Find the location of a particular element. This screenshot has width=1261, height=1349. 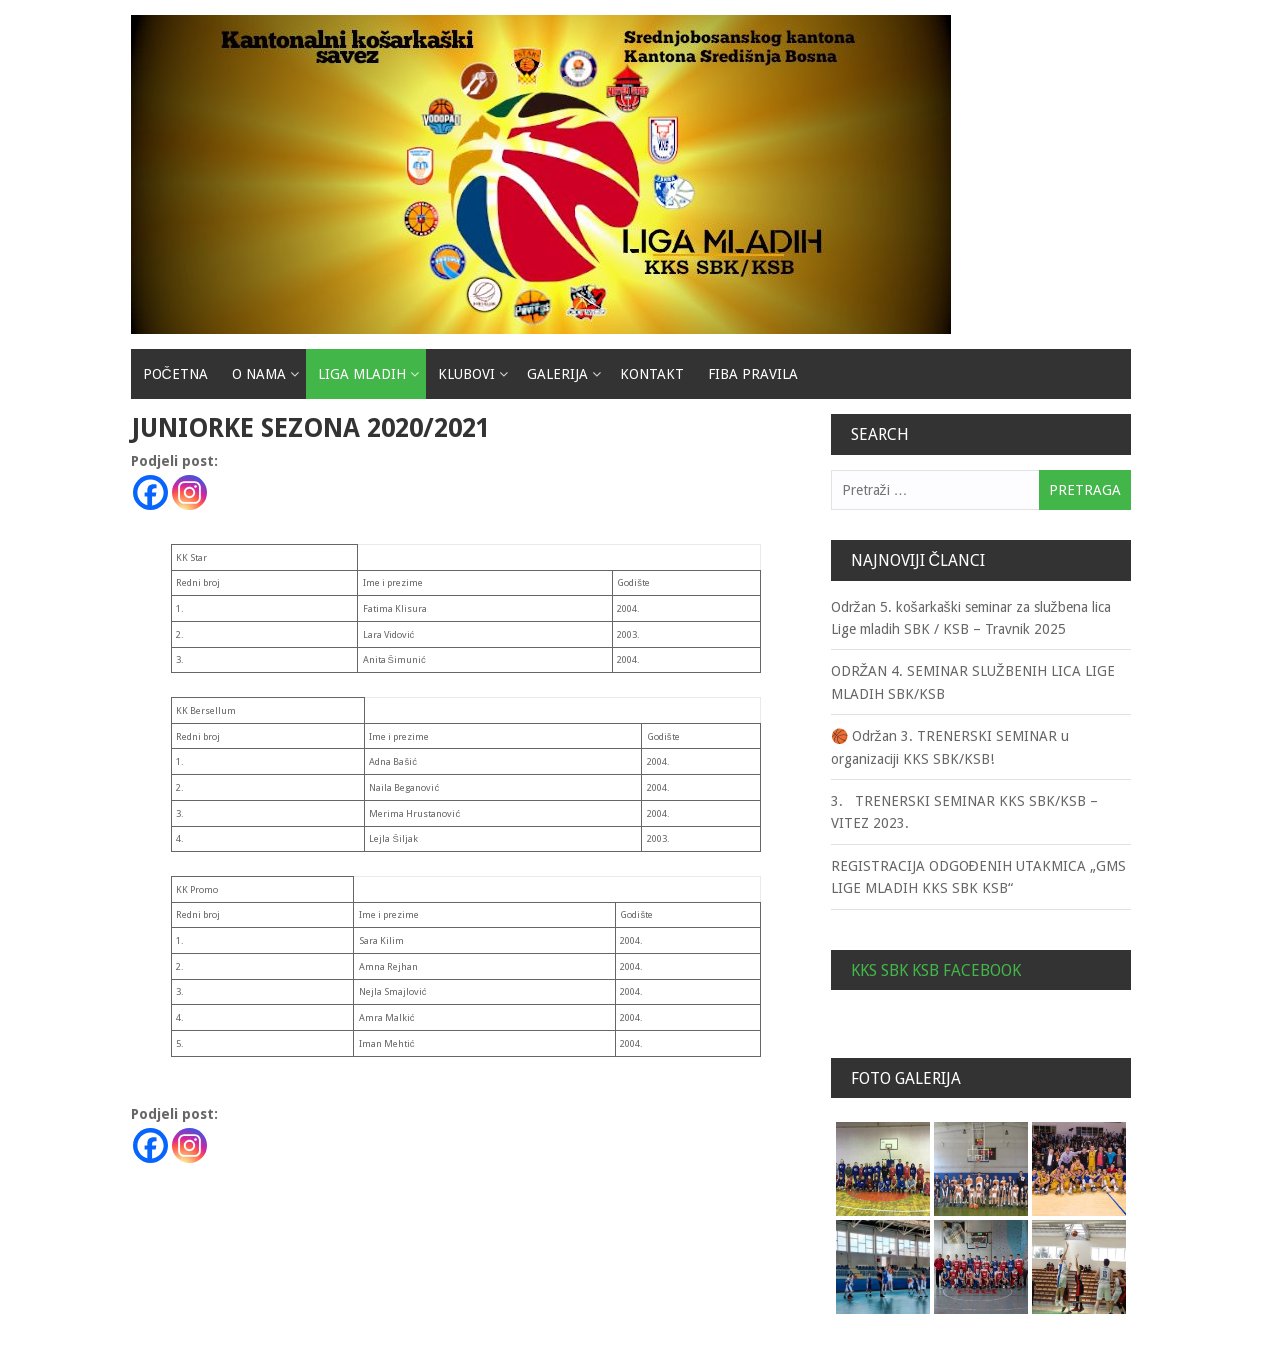

Galerija is located at coordinates (557, 374).